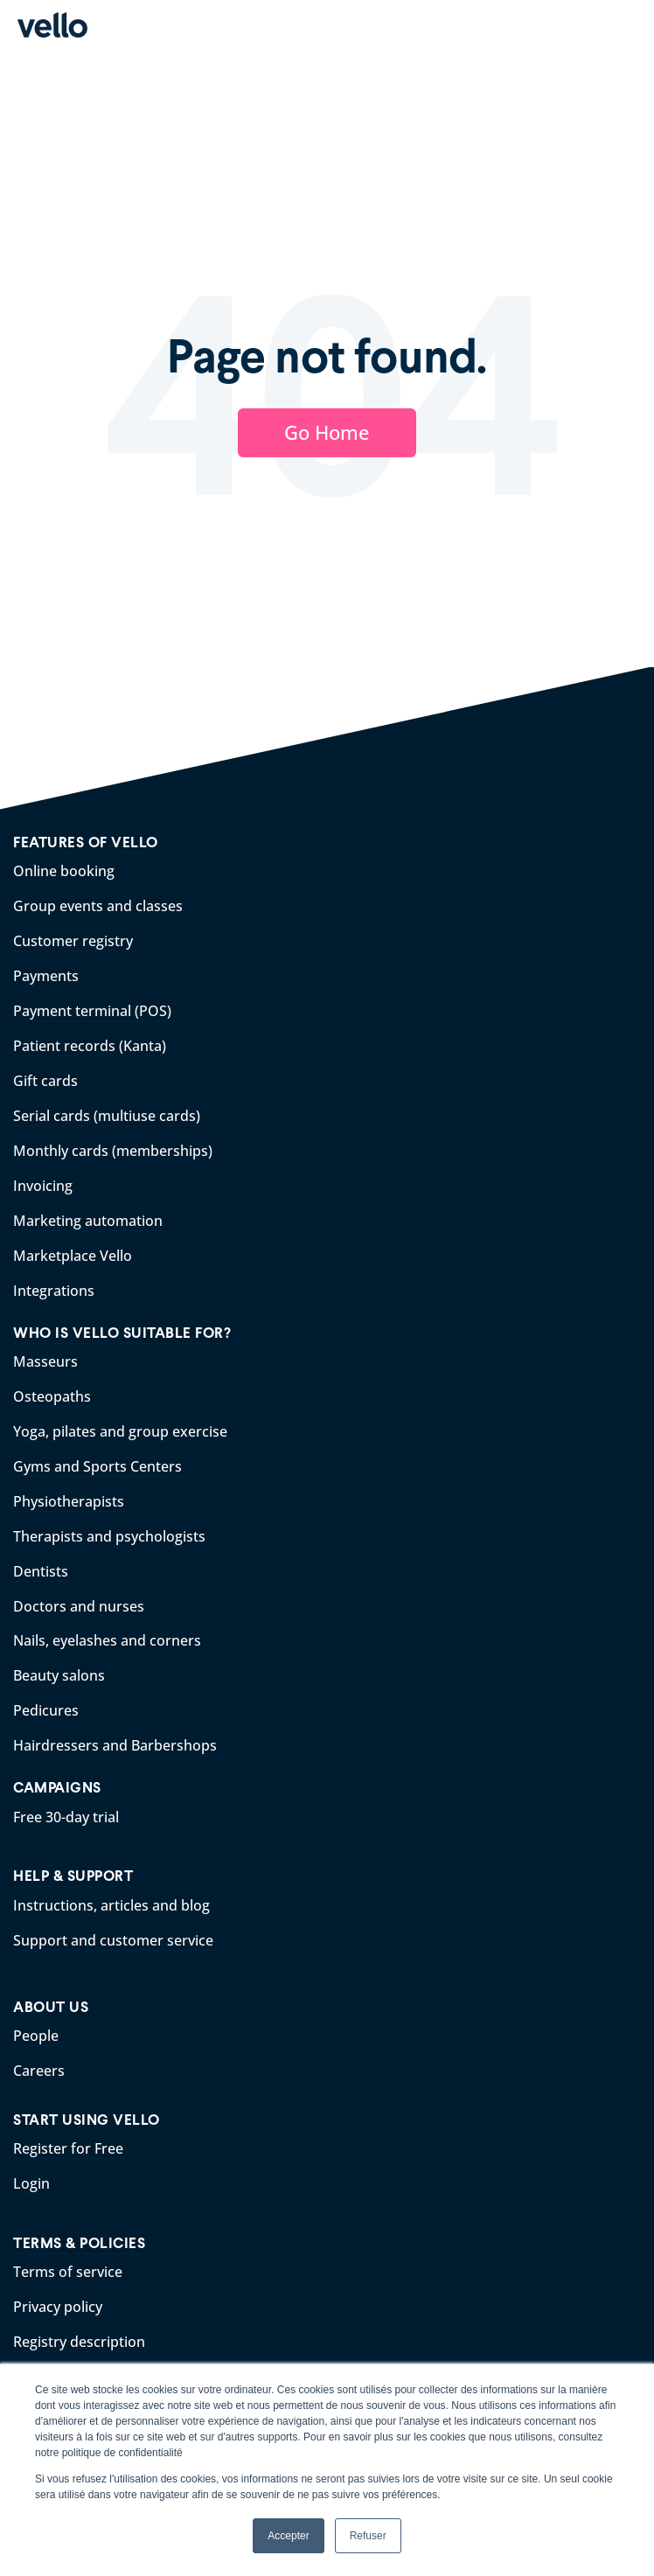  Describe the element at coordinates (66, 1817) in the screenshot. I see `Free 30-day trial [menuitem]` at that location.